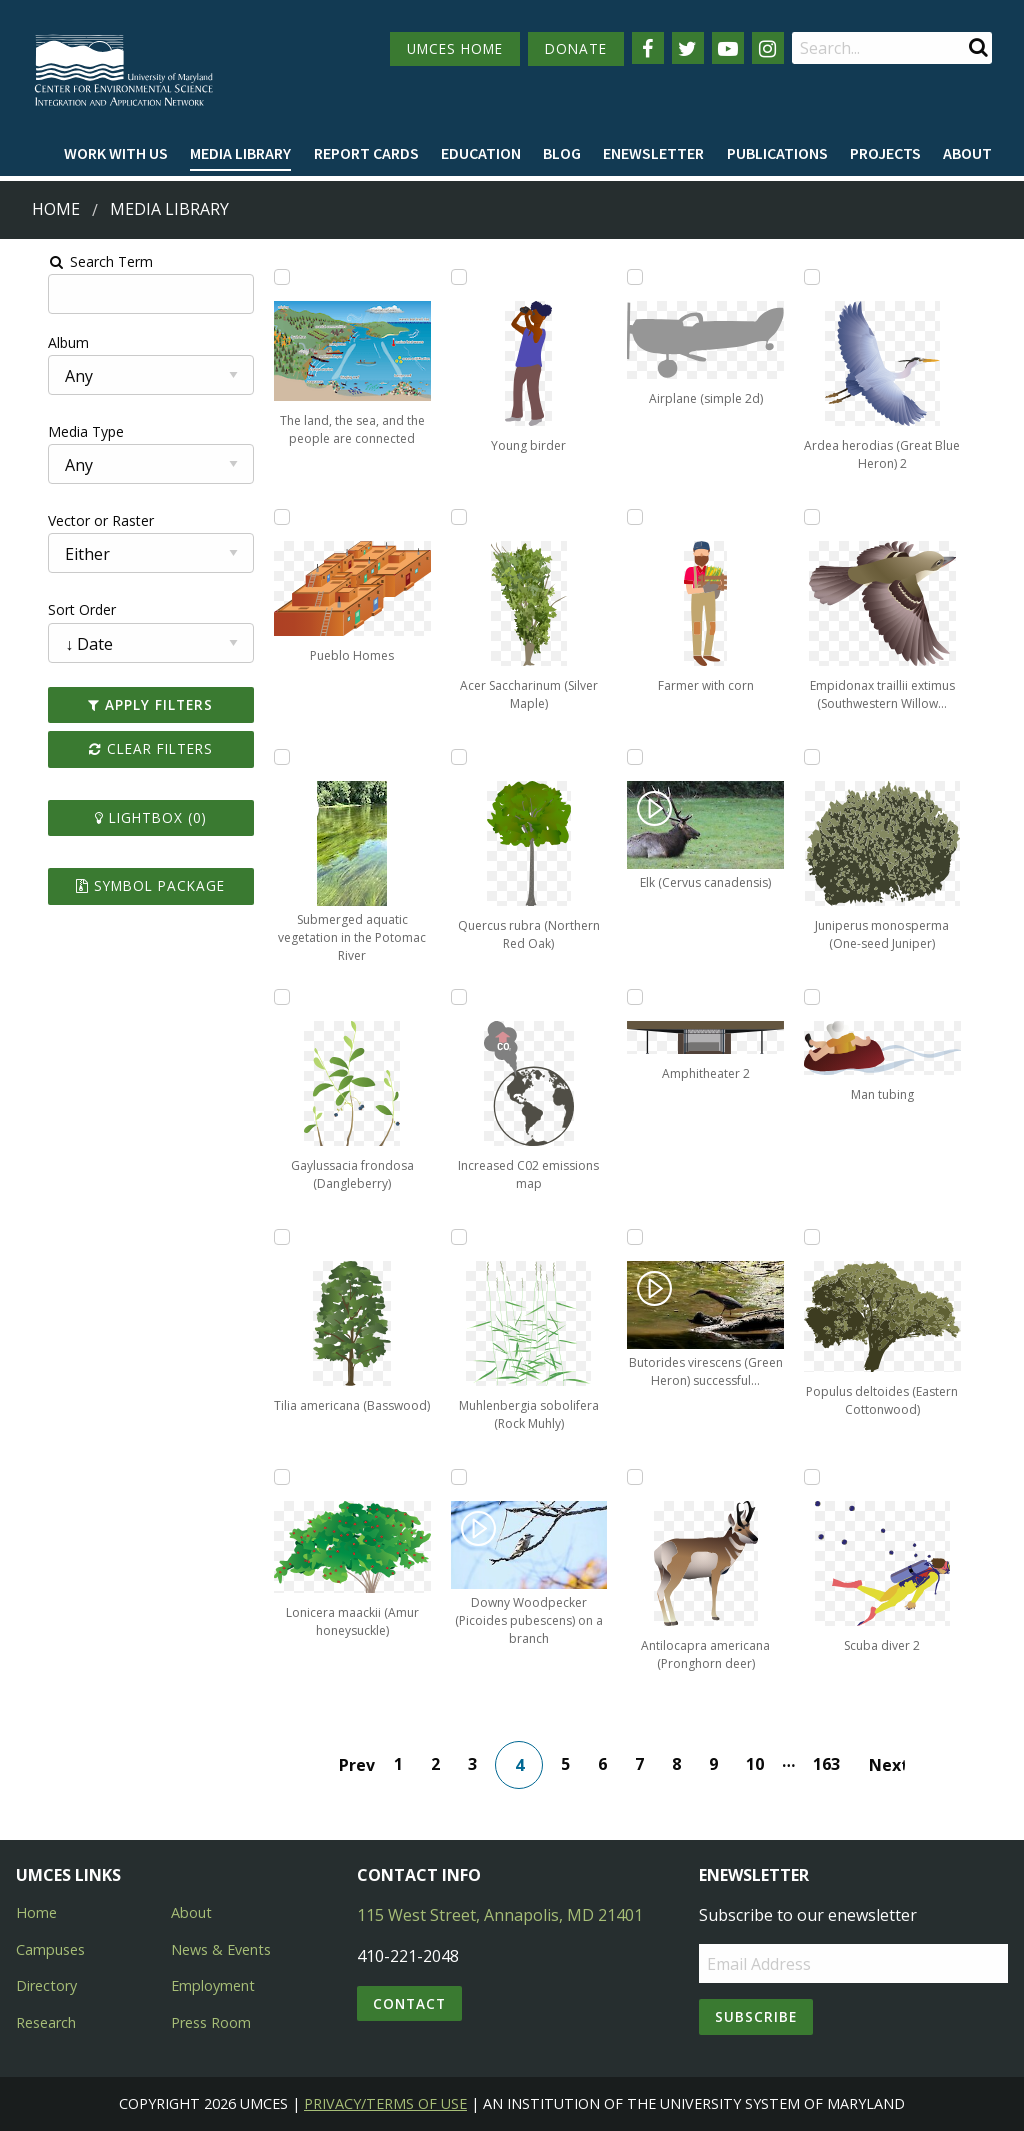 The image size is (1024, 2131). I want to click on [Add Farmer with corn to lightbox], so click(643, 517).